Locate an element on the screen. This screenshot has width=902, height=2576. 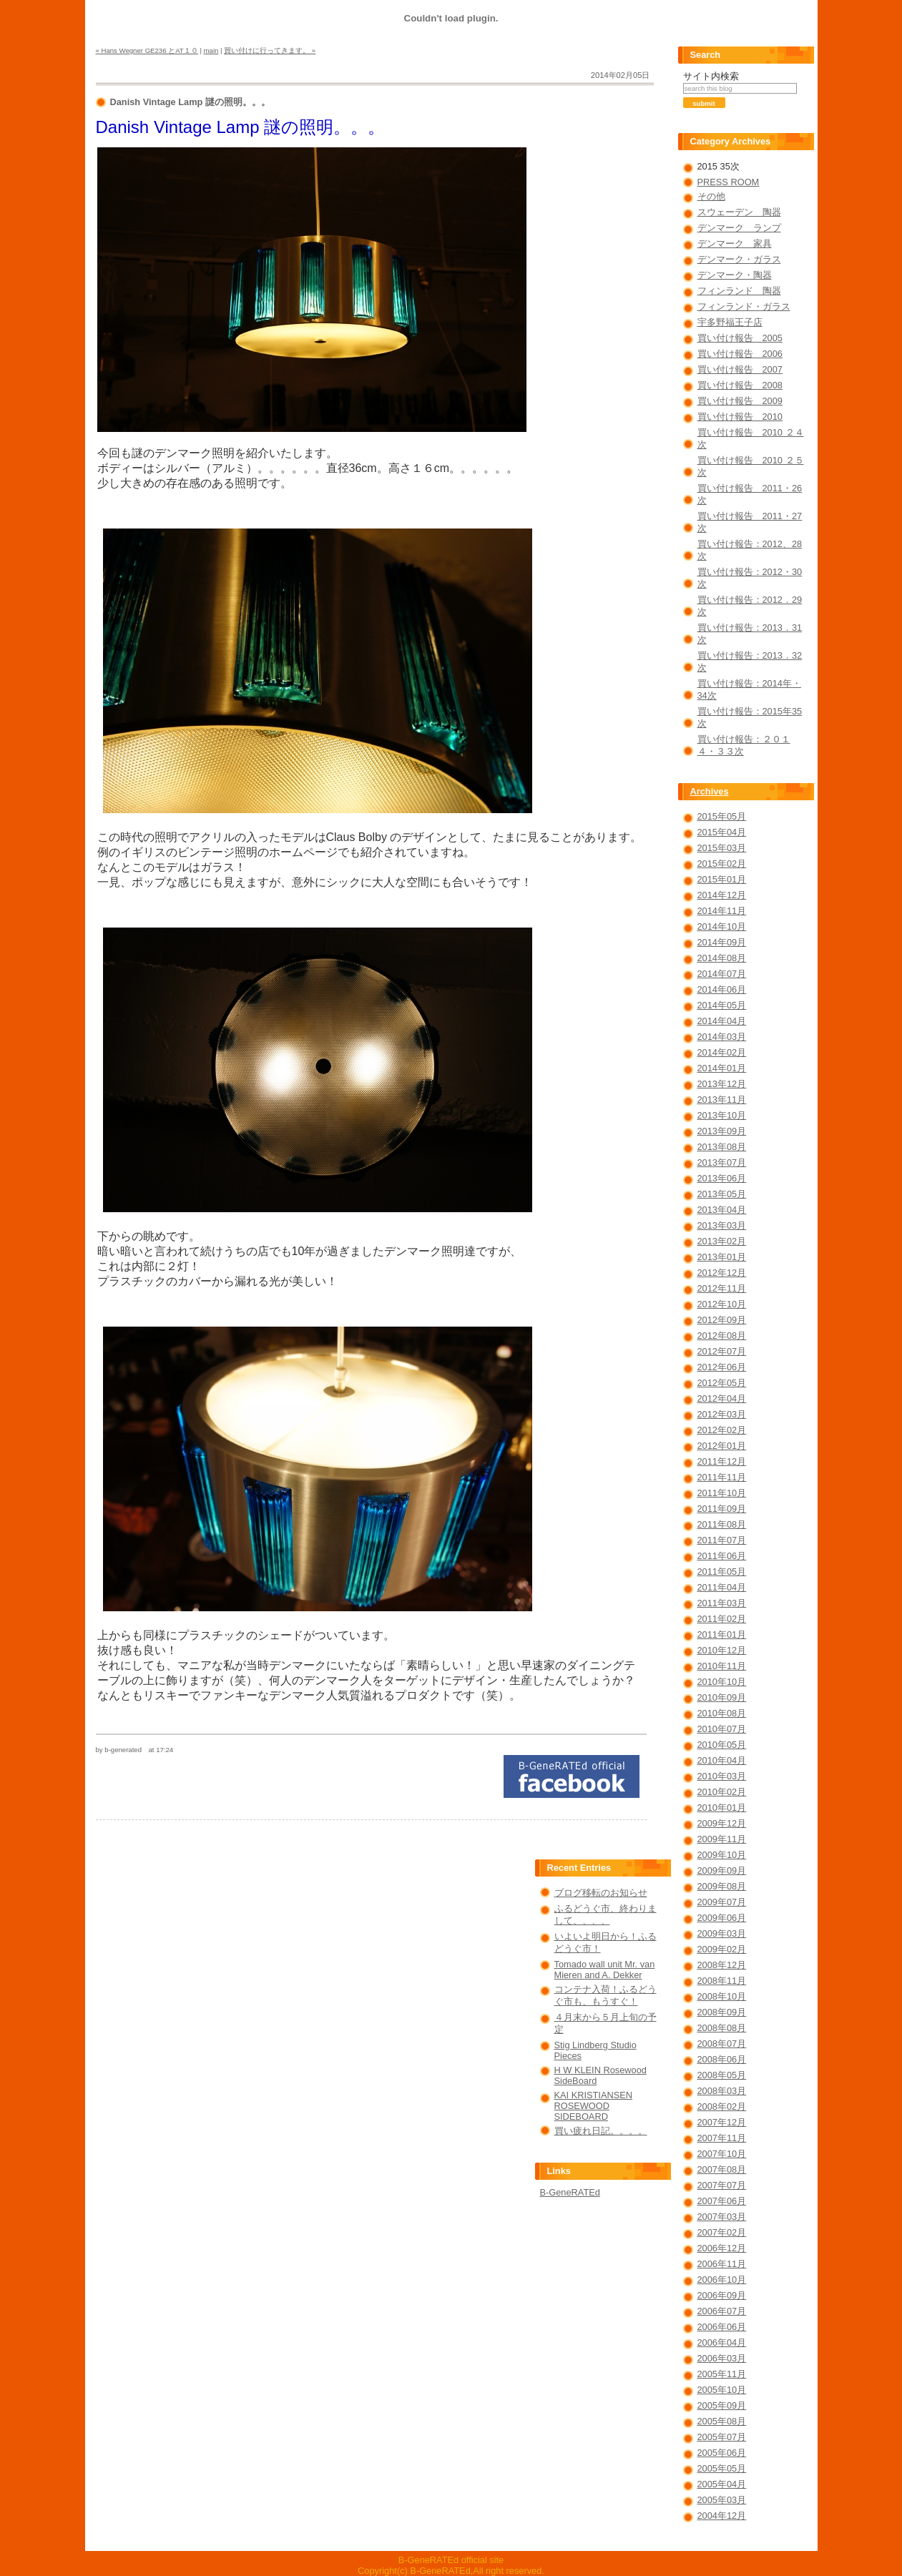
2008年06月 is located at coordinates (722, 2059).